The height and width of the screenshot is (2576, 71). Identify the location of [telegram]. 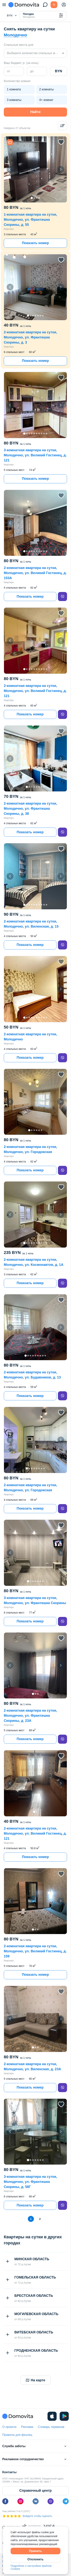
(66, 2501).